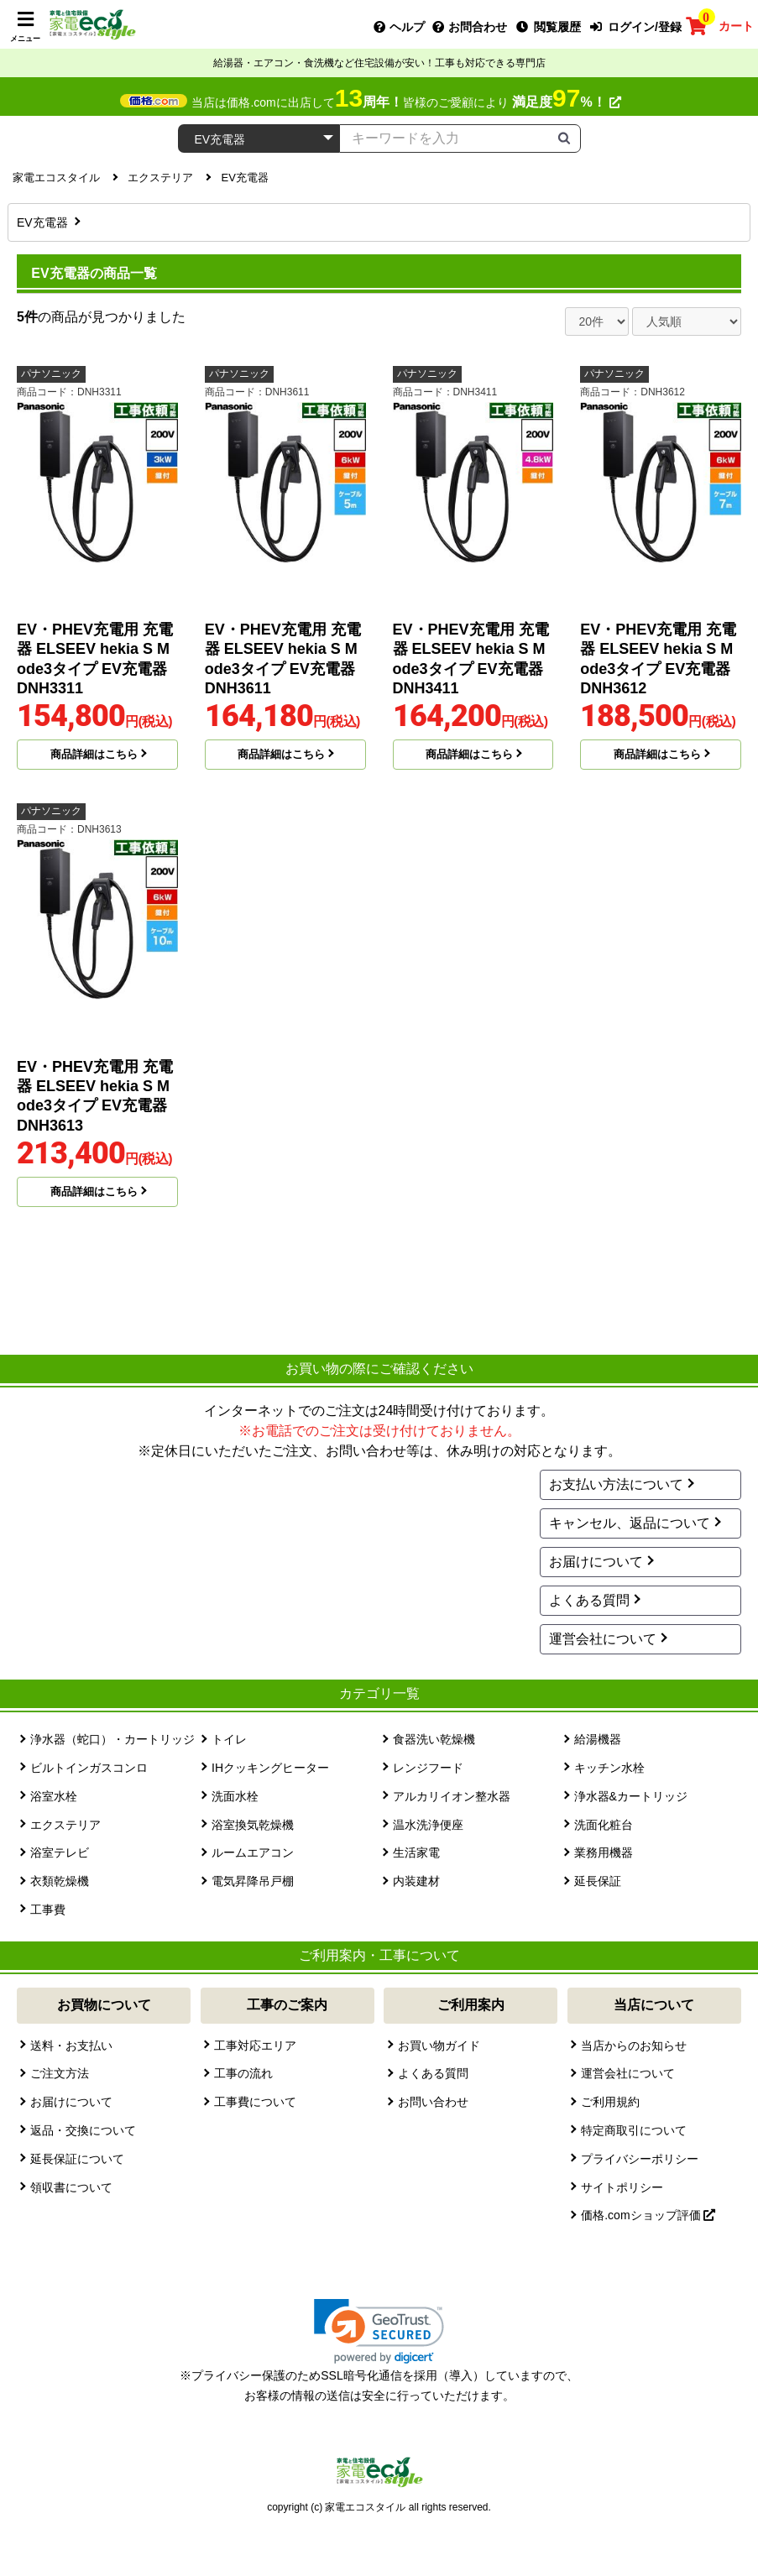  What do you see at coordinates (77, 2159) in the screenshot?
I see `延長保証について` at bounding box center [77, 2159].